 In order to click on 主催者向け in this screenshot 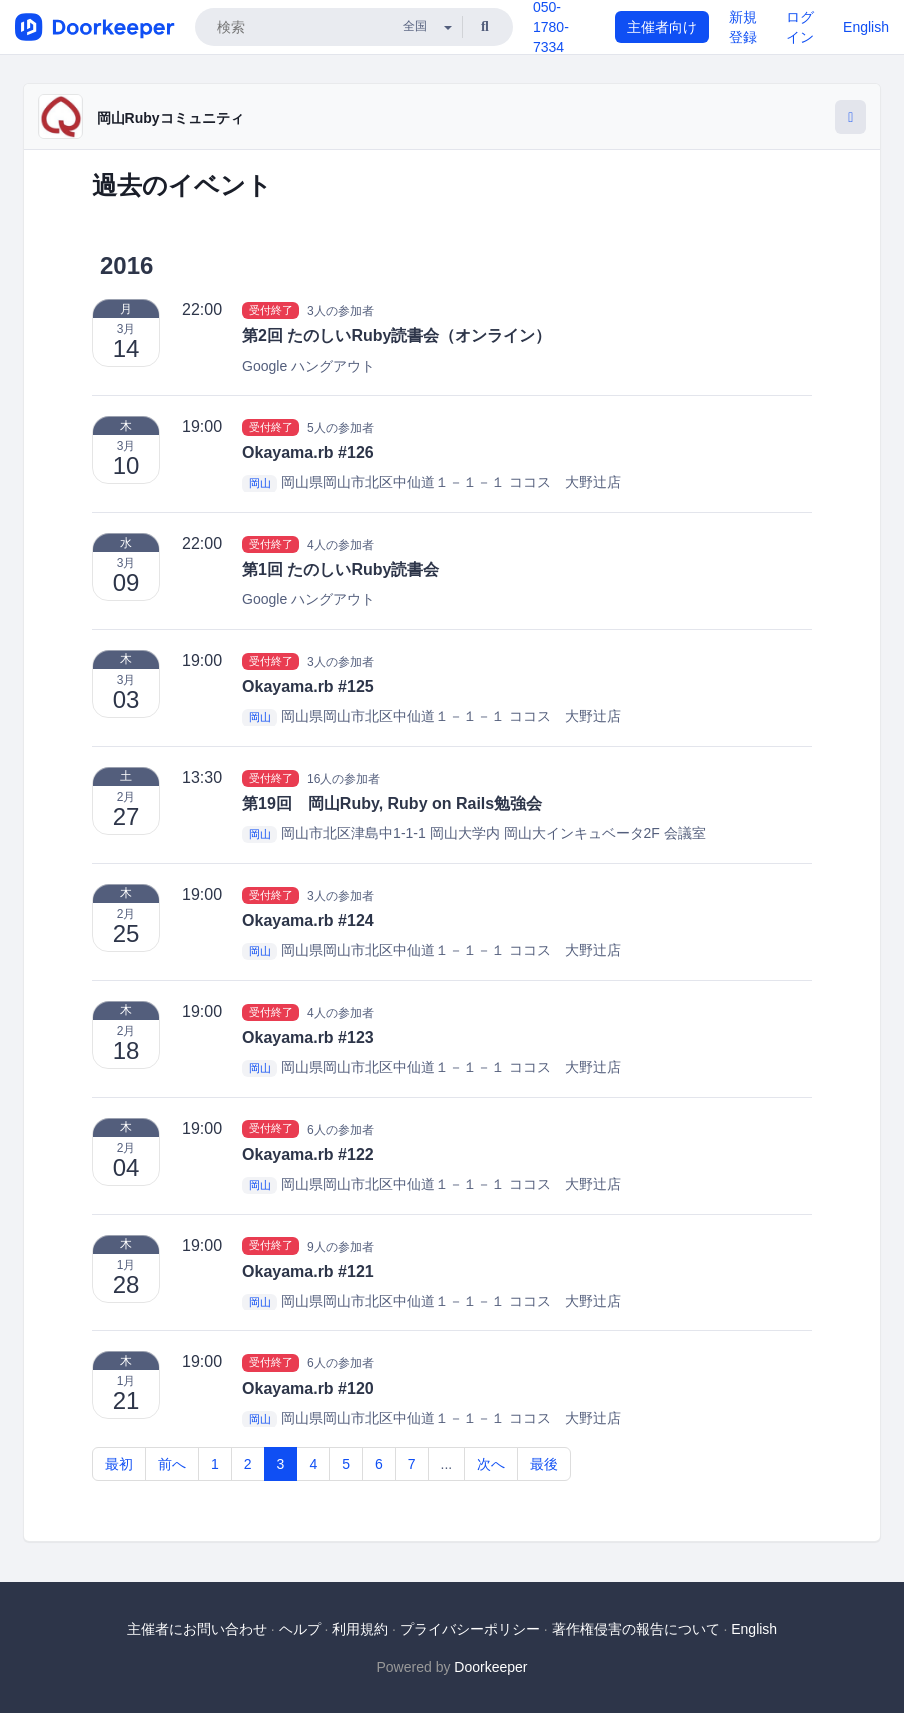, I will do `click(662, 27)`.